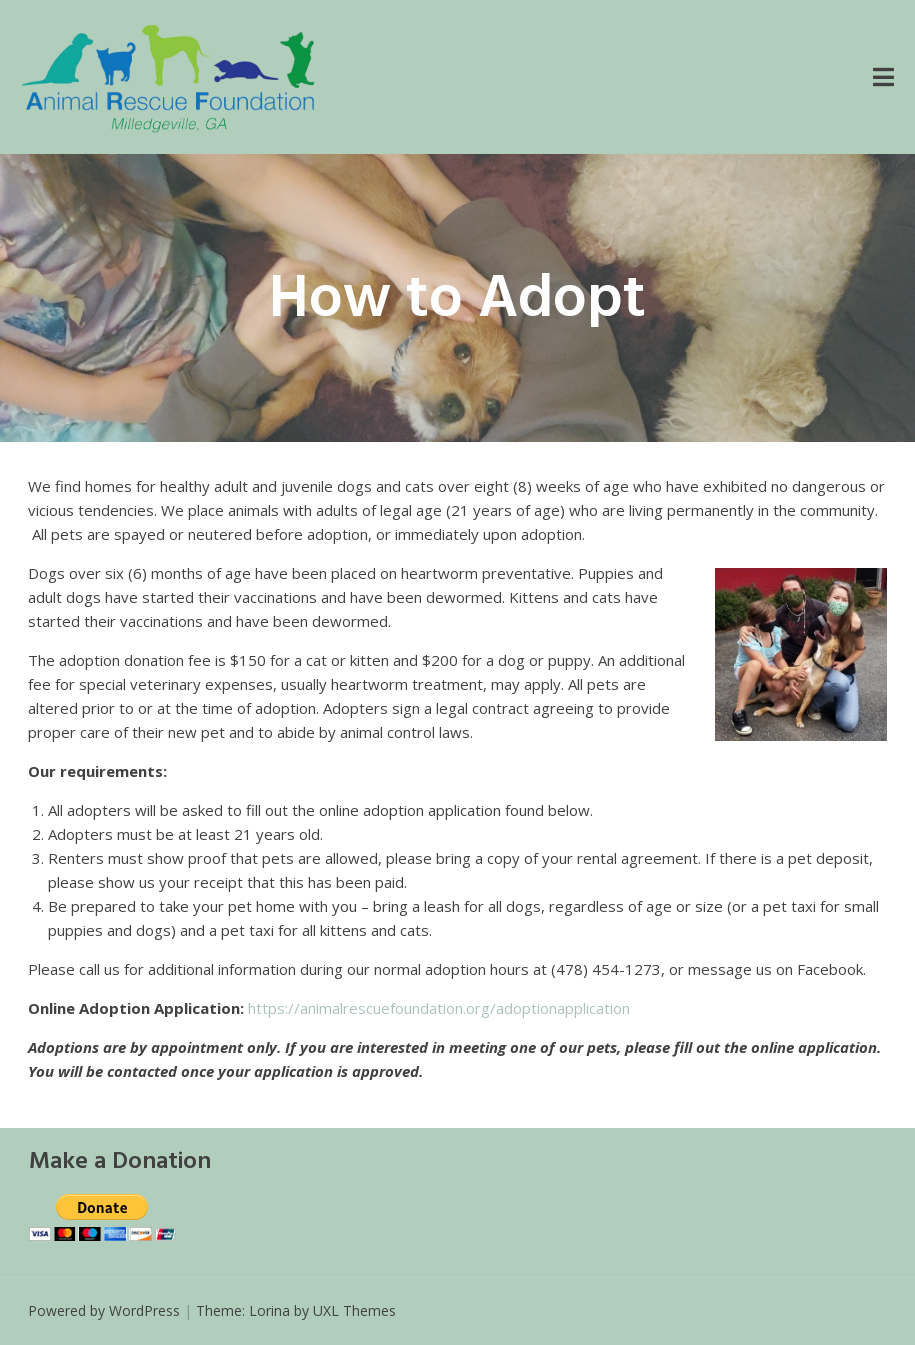 The image size is (915, 1345). I want to click on Powered by WordPress, so click(104, 1310).